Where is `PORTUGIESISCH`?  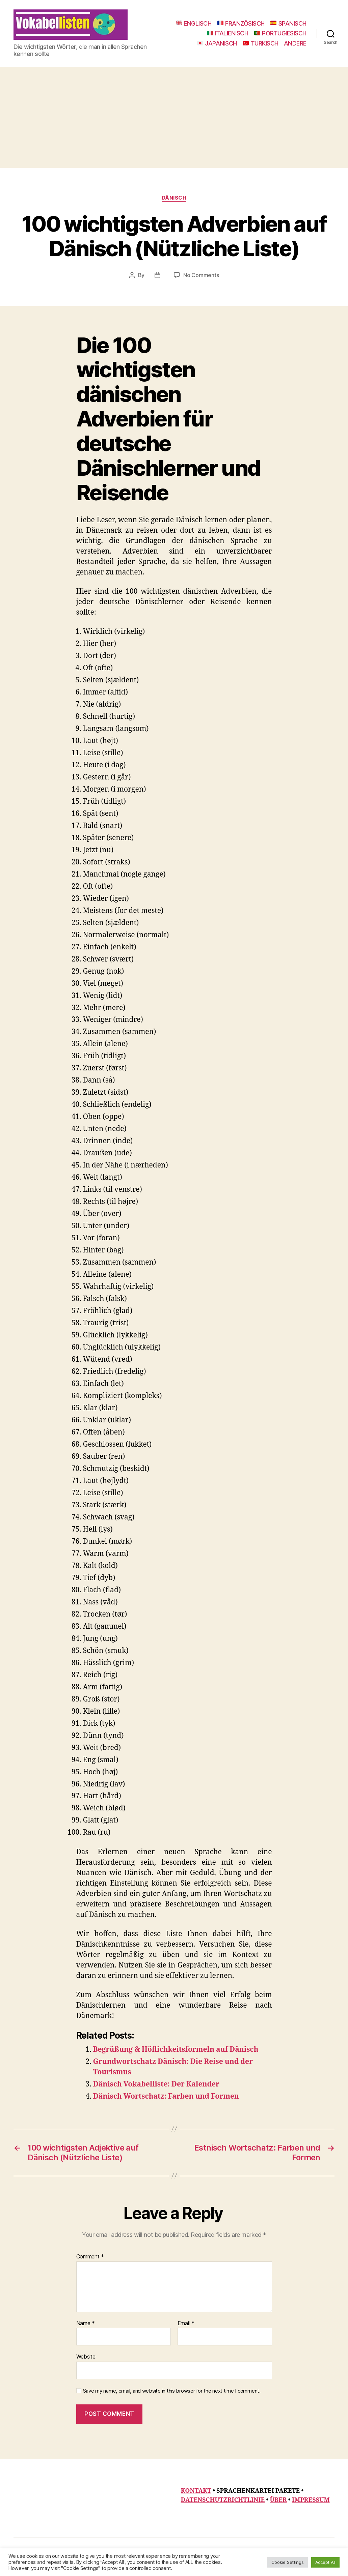
PORTUGIESISCH is located at coordinates (280, 33).